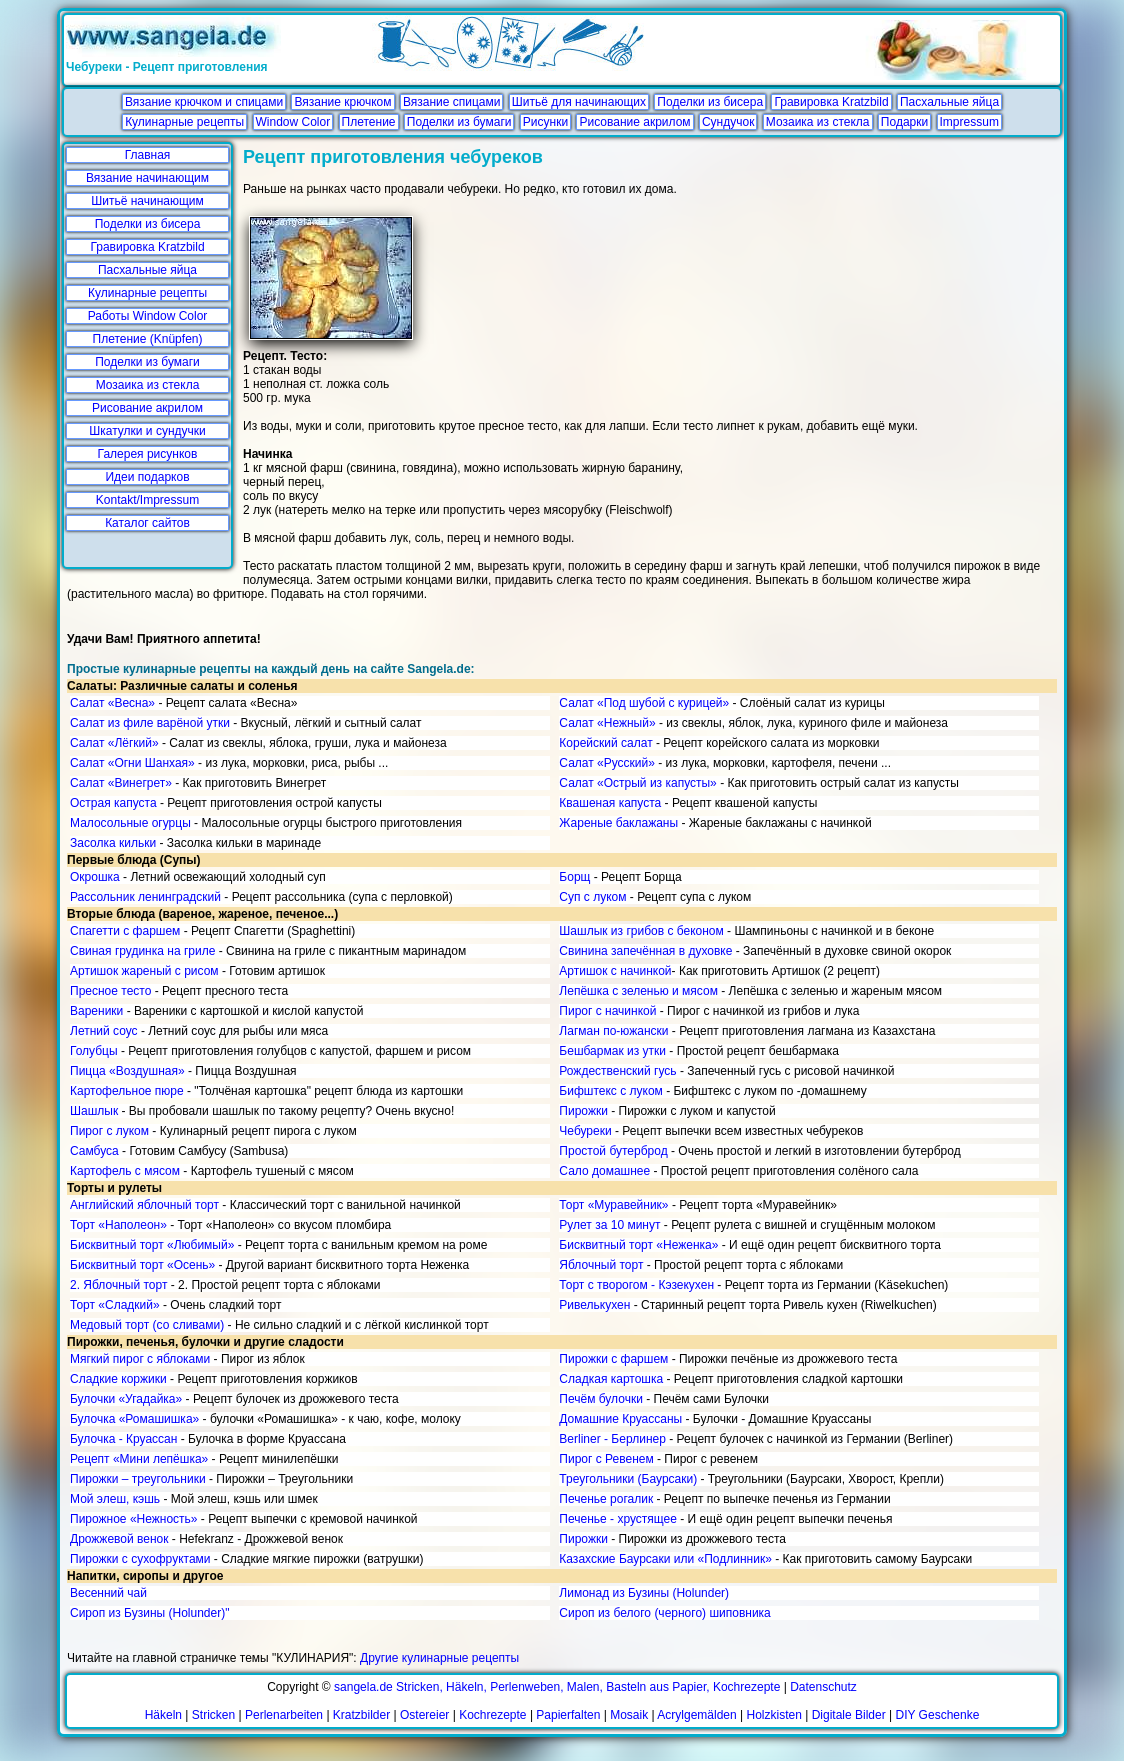 The width and height of the screenshot is (1124, 1761). I want to click on Лепёшка с зеленью и мясом, so click(638, 991).